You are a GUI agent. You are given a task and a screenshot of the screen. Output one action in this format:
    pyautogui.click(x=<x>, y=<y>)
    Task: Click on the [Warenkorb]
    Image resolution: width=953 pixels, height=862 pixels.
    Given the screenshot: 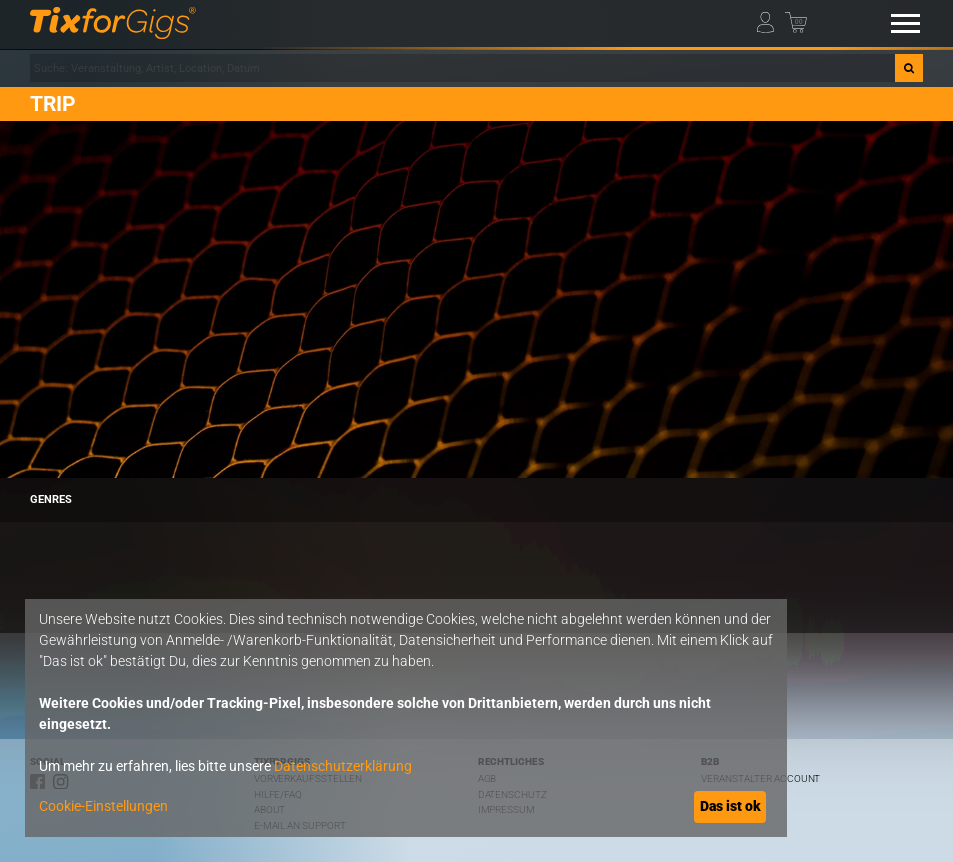 What is the action you would take?
    pyautogui.click(x=798, y=19)
    